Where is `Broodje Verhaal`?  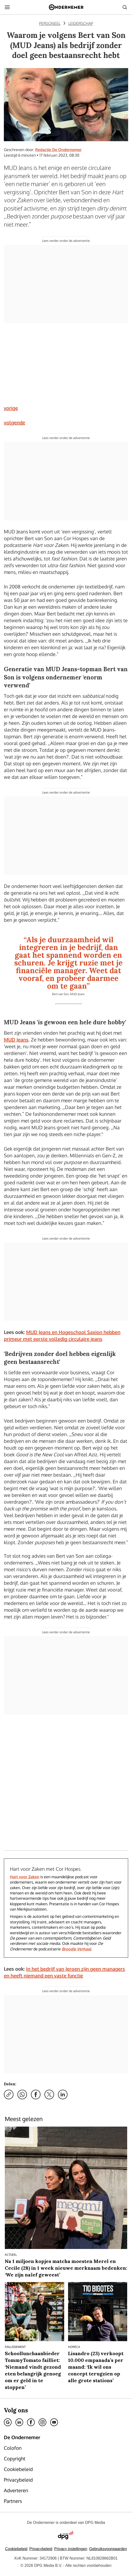
Broodje Verhaal is located at coordinates (76, 1949).